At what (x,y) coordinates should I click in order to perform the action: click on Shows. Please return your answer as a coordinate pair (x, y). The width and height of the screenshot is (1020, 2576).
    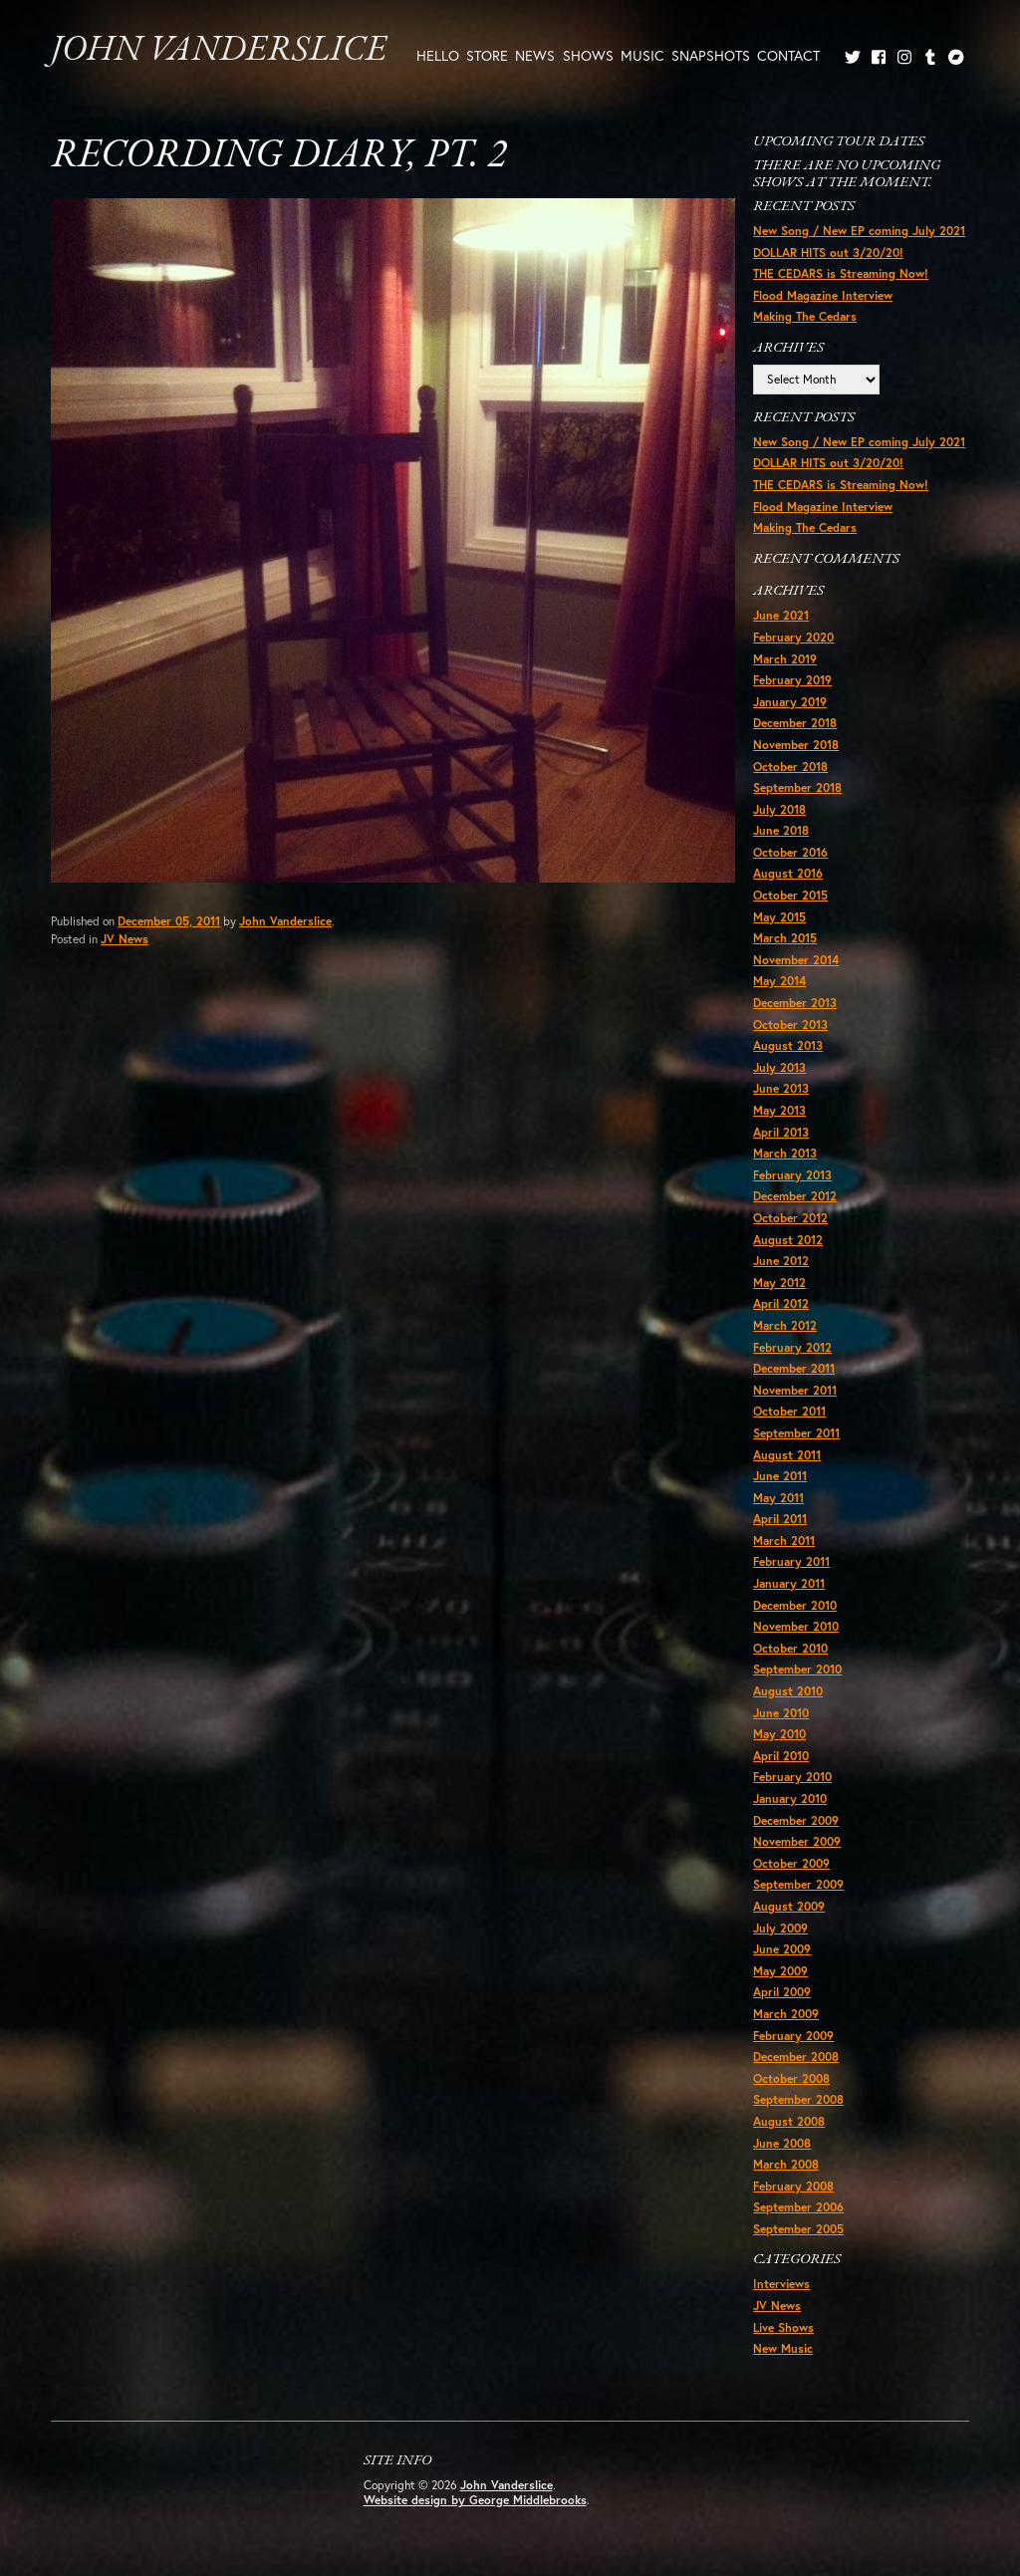
    Looking at the image, I should click on (588, 55).